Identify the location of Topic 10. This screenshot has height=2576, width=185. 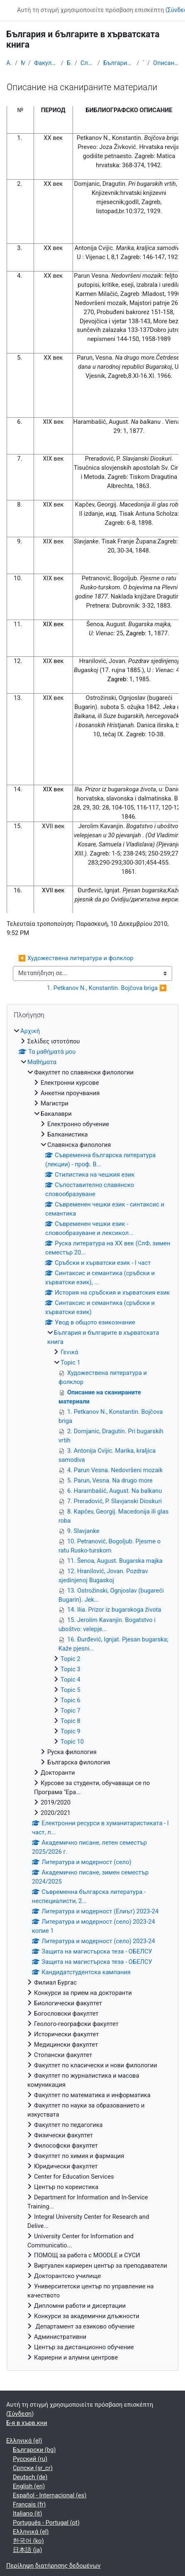
(72, 1741).